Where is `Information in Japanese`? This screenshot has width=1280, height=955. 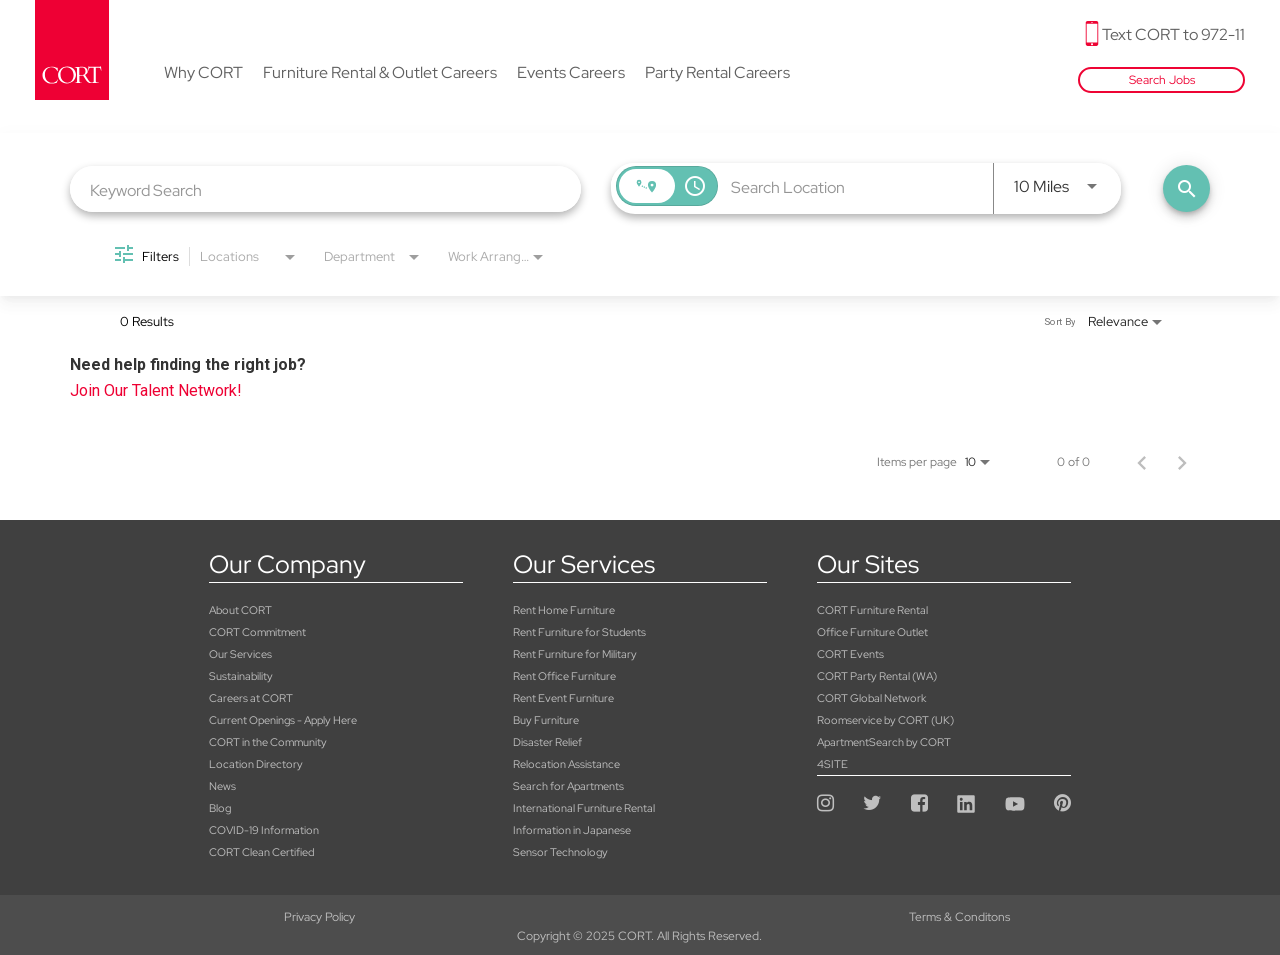
Information in Japanese is located at coordinates (572, 830).